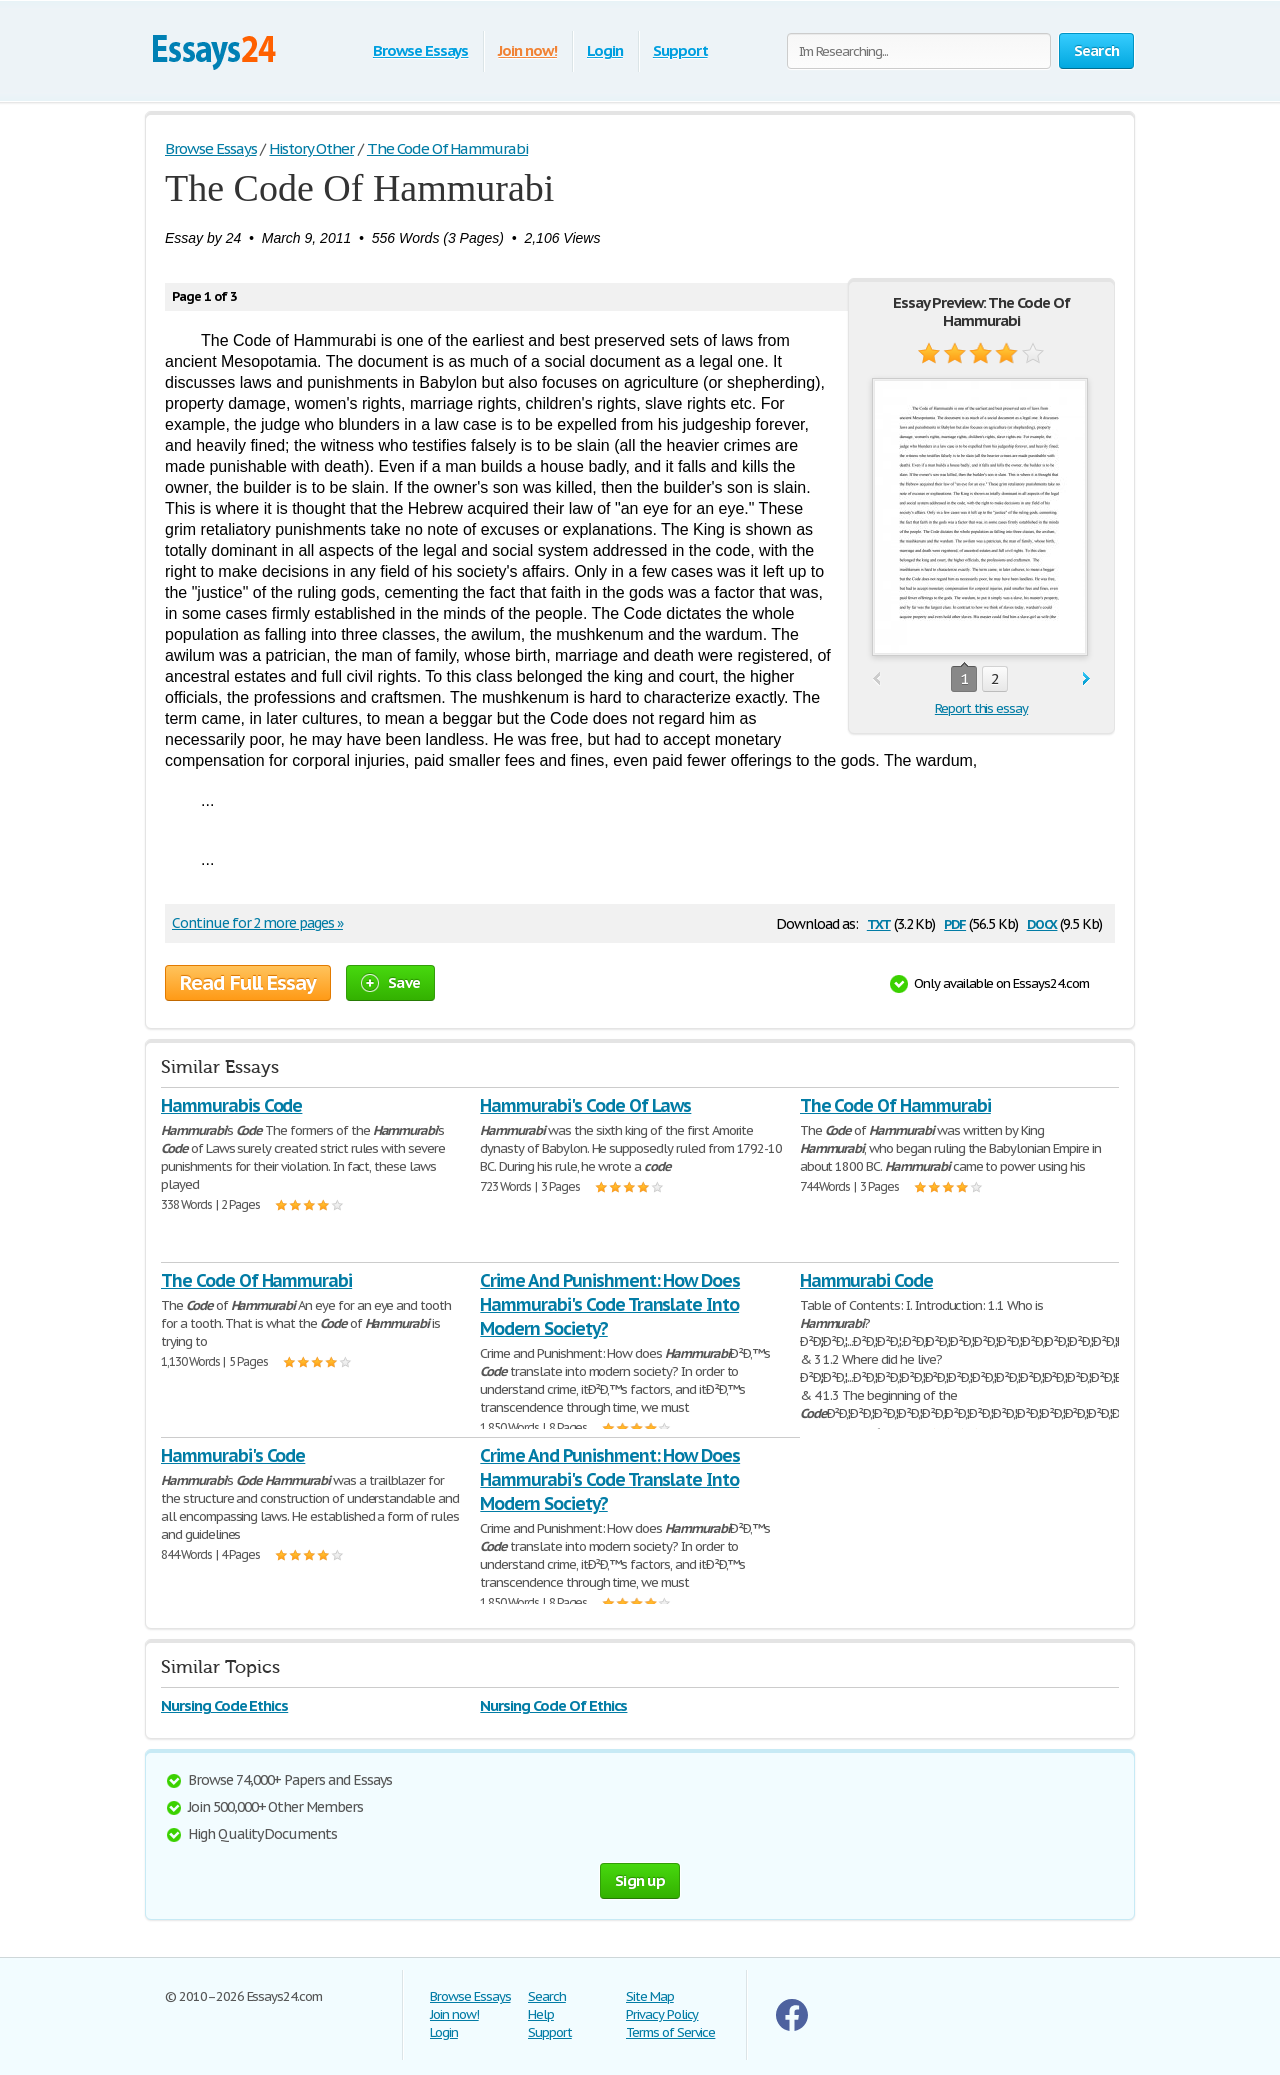  I want to click on Browse Essays, so click(420, 50).